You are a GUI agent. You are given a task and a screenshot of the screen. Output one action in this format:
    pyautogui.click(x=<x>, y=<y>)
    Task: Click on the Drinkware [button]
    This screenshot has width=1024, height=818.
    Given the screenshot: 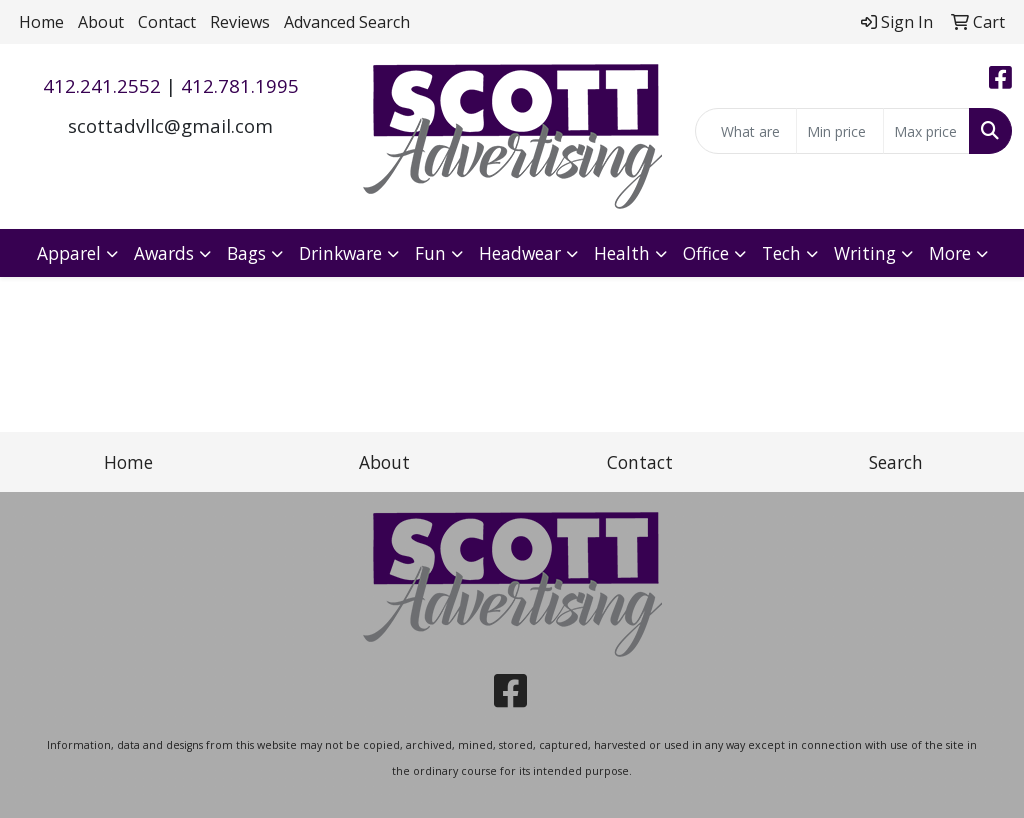 What is the action you would take?
    pyautogui.click(x=340, y=253)
    